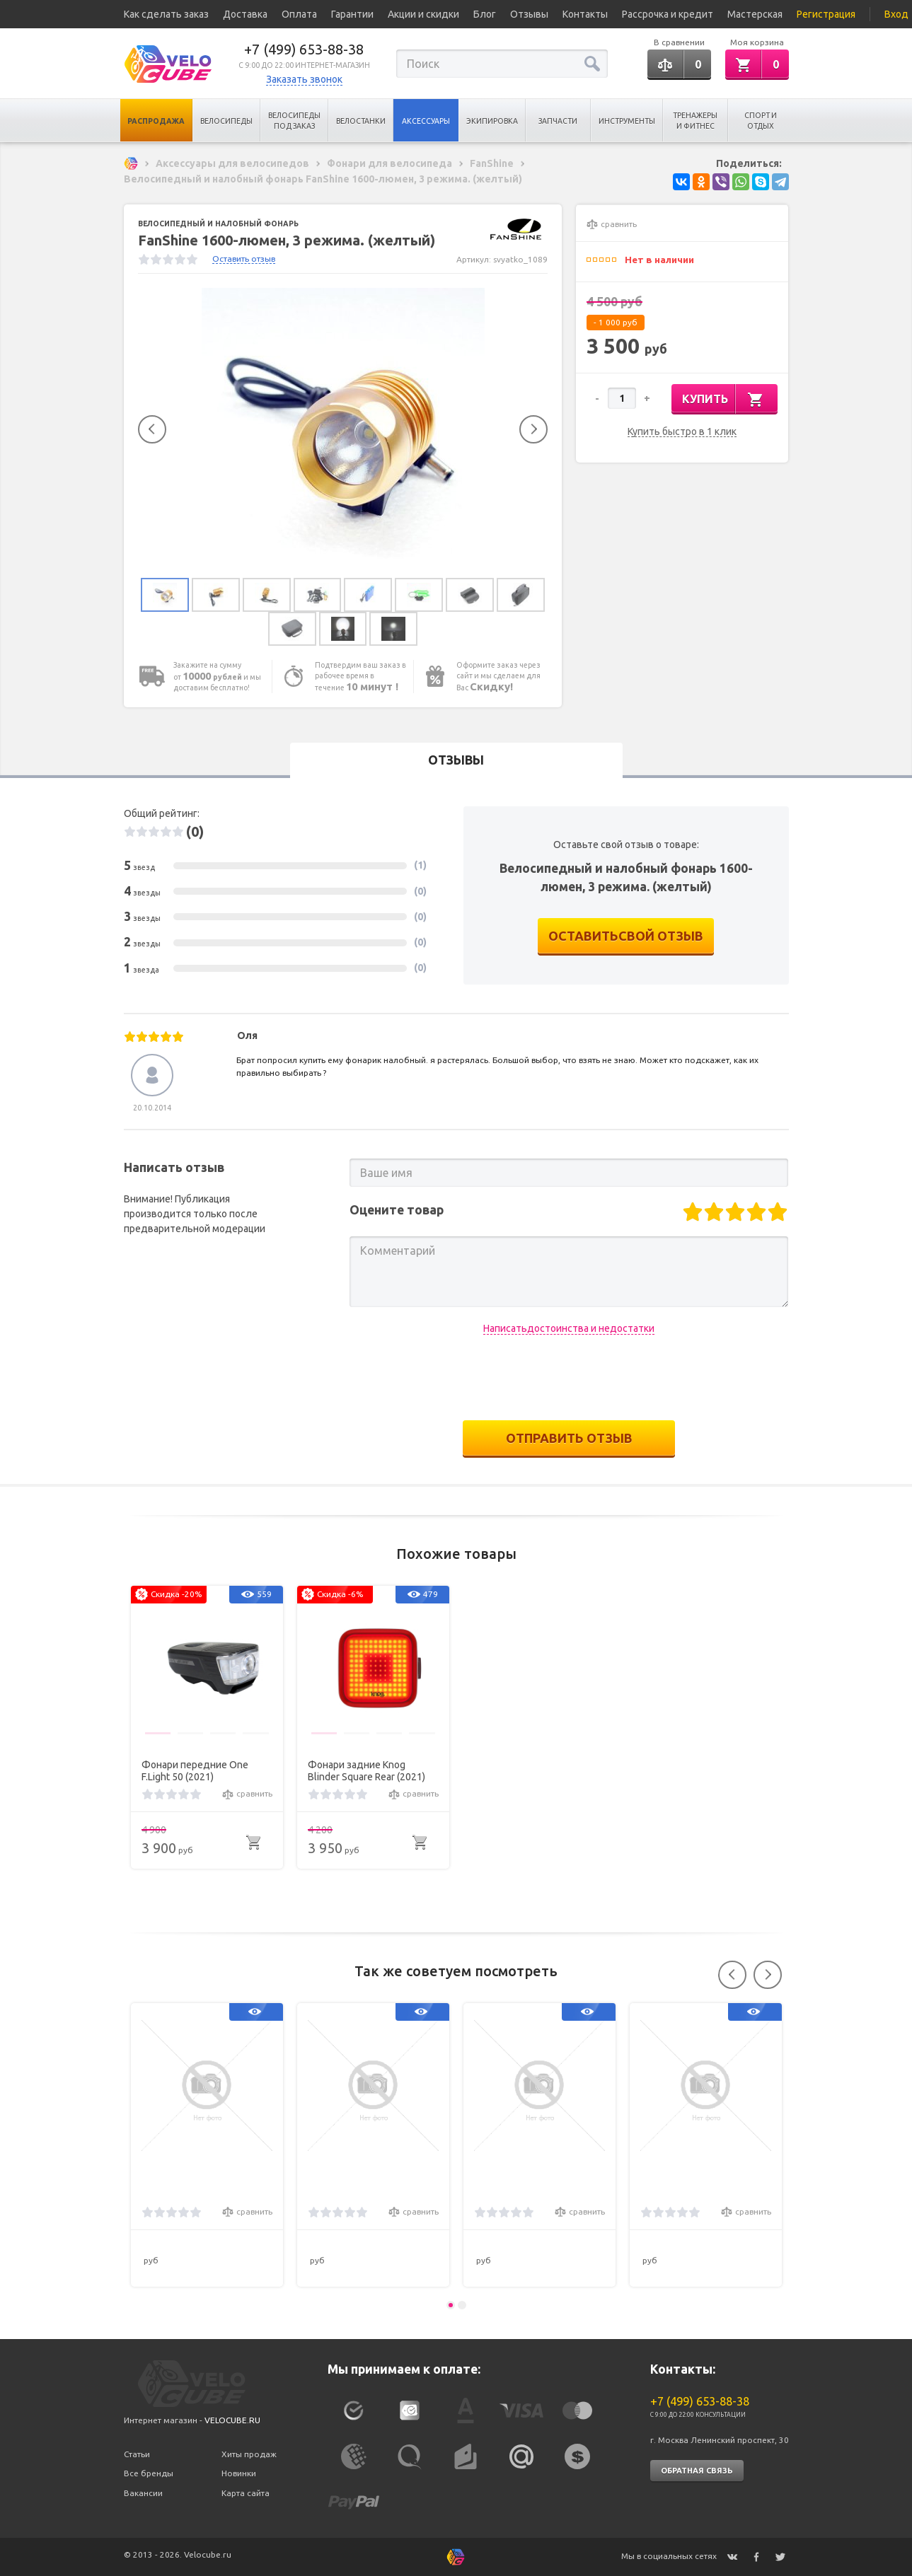 This screenshot has width=912, height=2576. Describe the element at coordinates (529, 14) in the screenshot. I see `Отзывы` at that location.